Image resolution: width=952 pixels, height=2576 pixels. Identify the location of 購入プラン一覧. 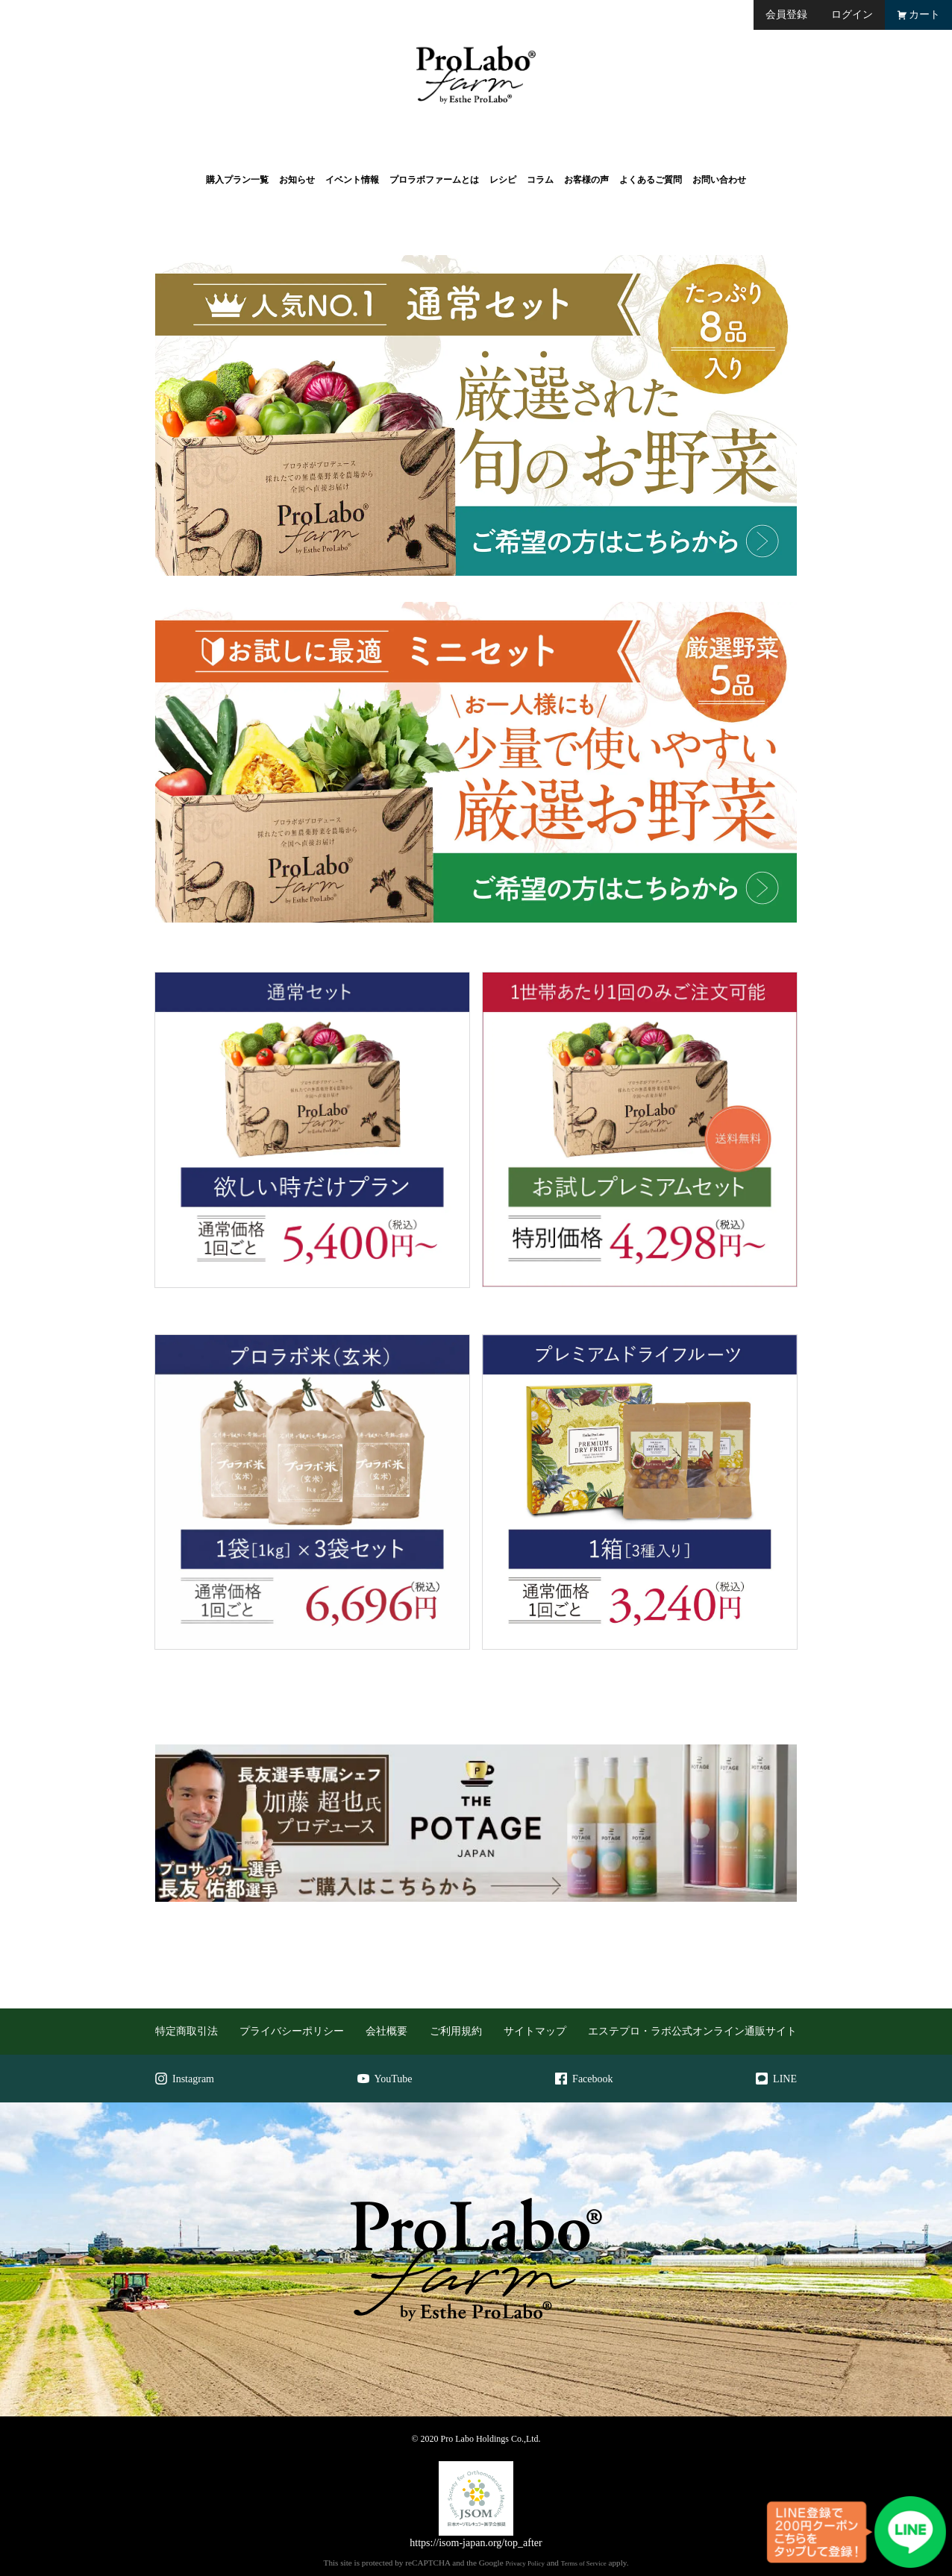
(237, 180).